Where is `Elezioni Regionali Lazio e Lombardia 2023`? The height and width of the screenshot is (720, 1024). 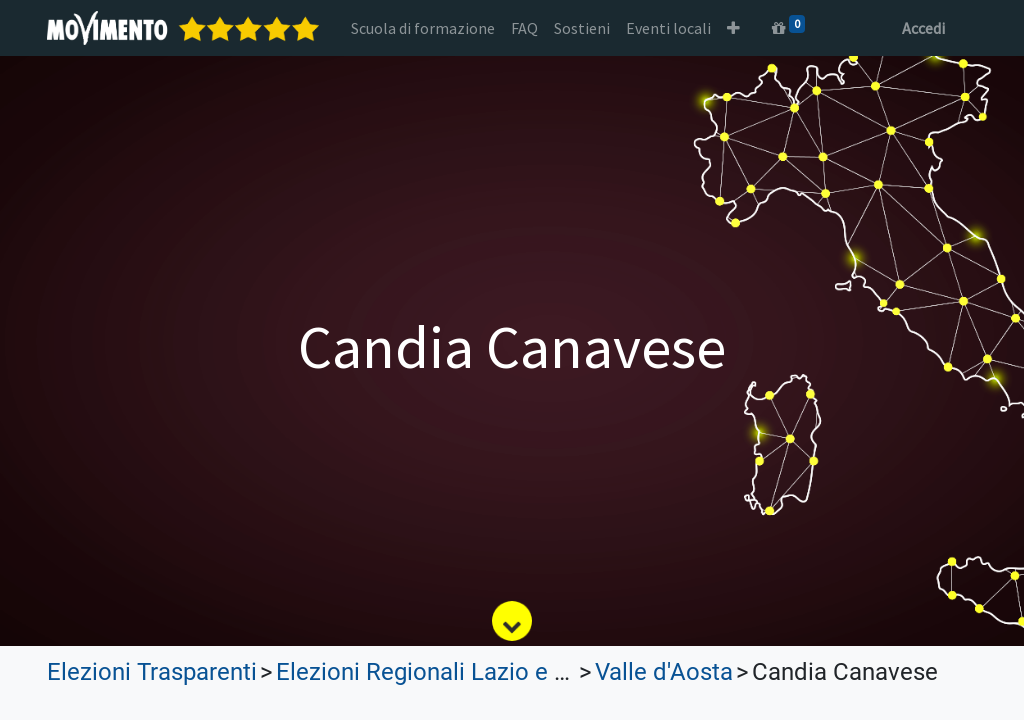
Elezioni Regionali Lazio e Lombardia 2023 is located at coordinates (501, 672).